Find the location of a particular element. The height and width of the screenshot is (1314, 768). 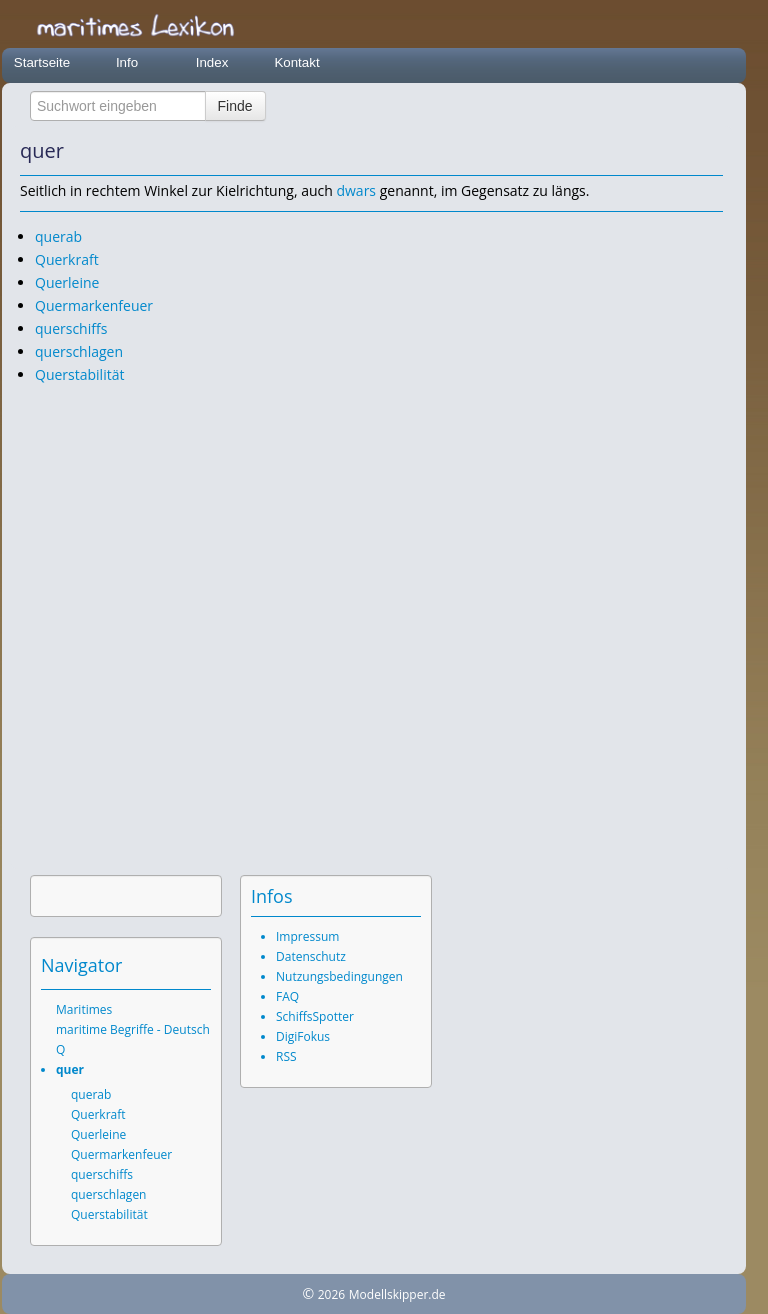

Datenschutz is located at coordinates (311, 956).